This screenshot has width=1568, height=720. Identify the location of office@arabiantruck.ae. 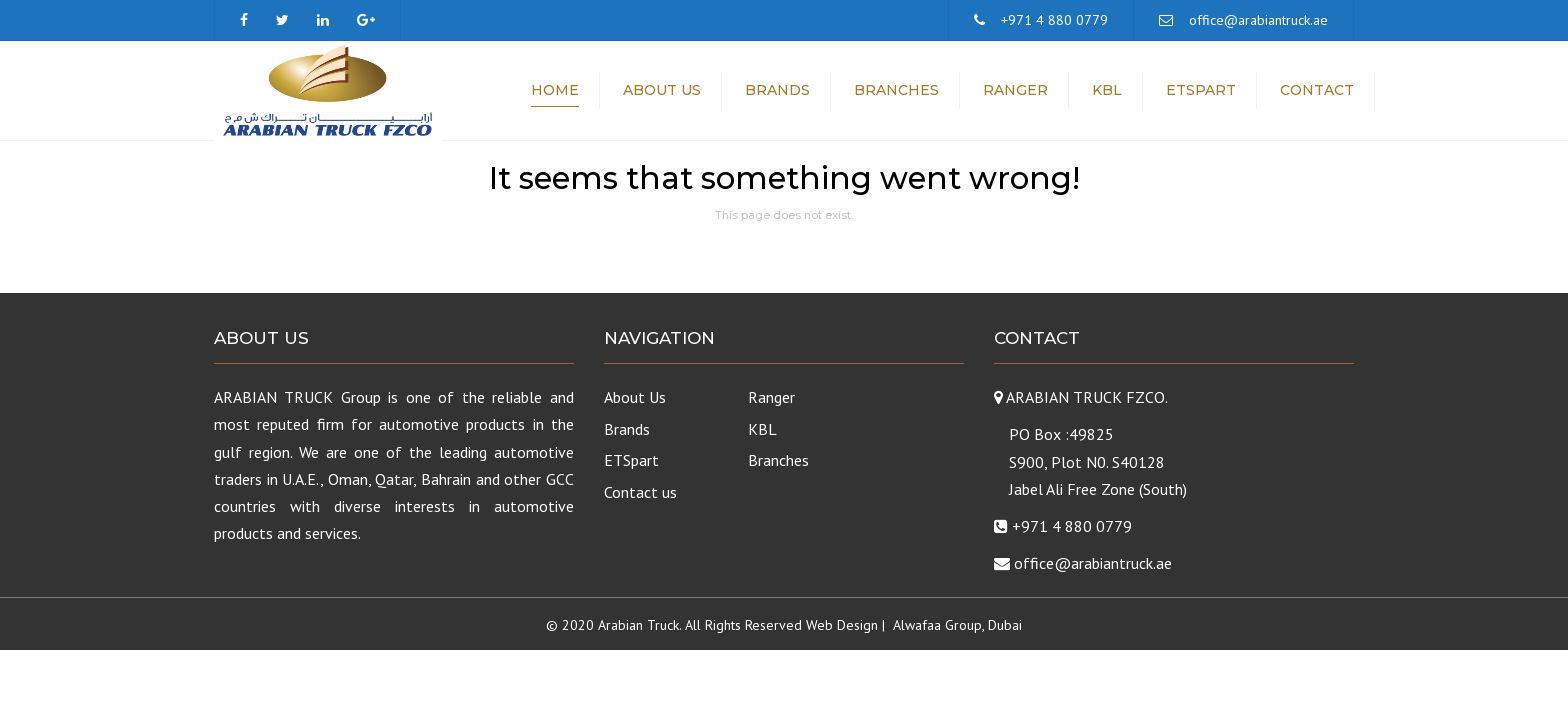
(1258, 20).